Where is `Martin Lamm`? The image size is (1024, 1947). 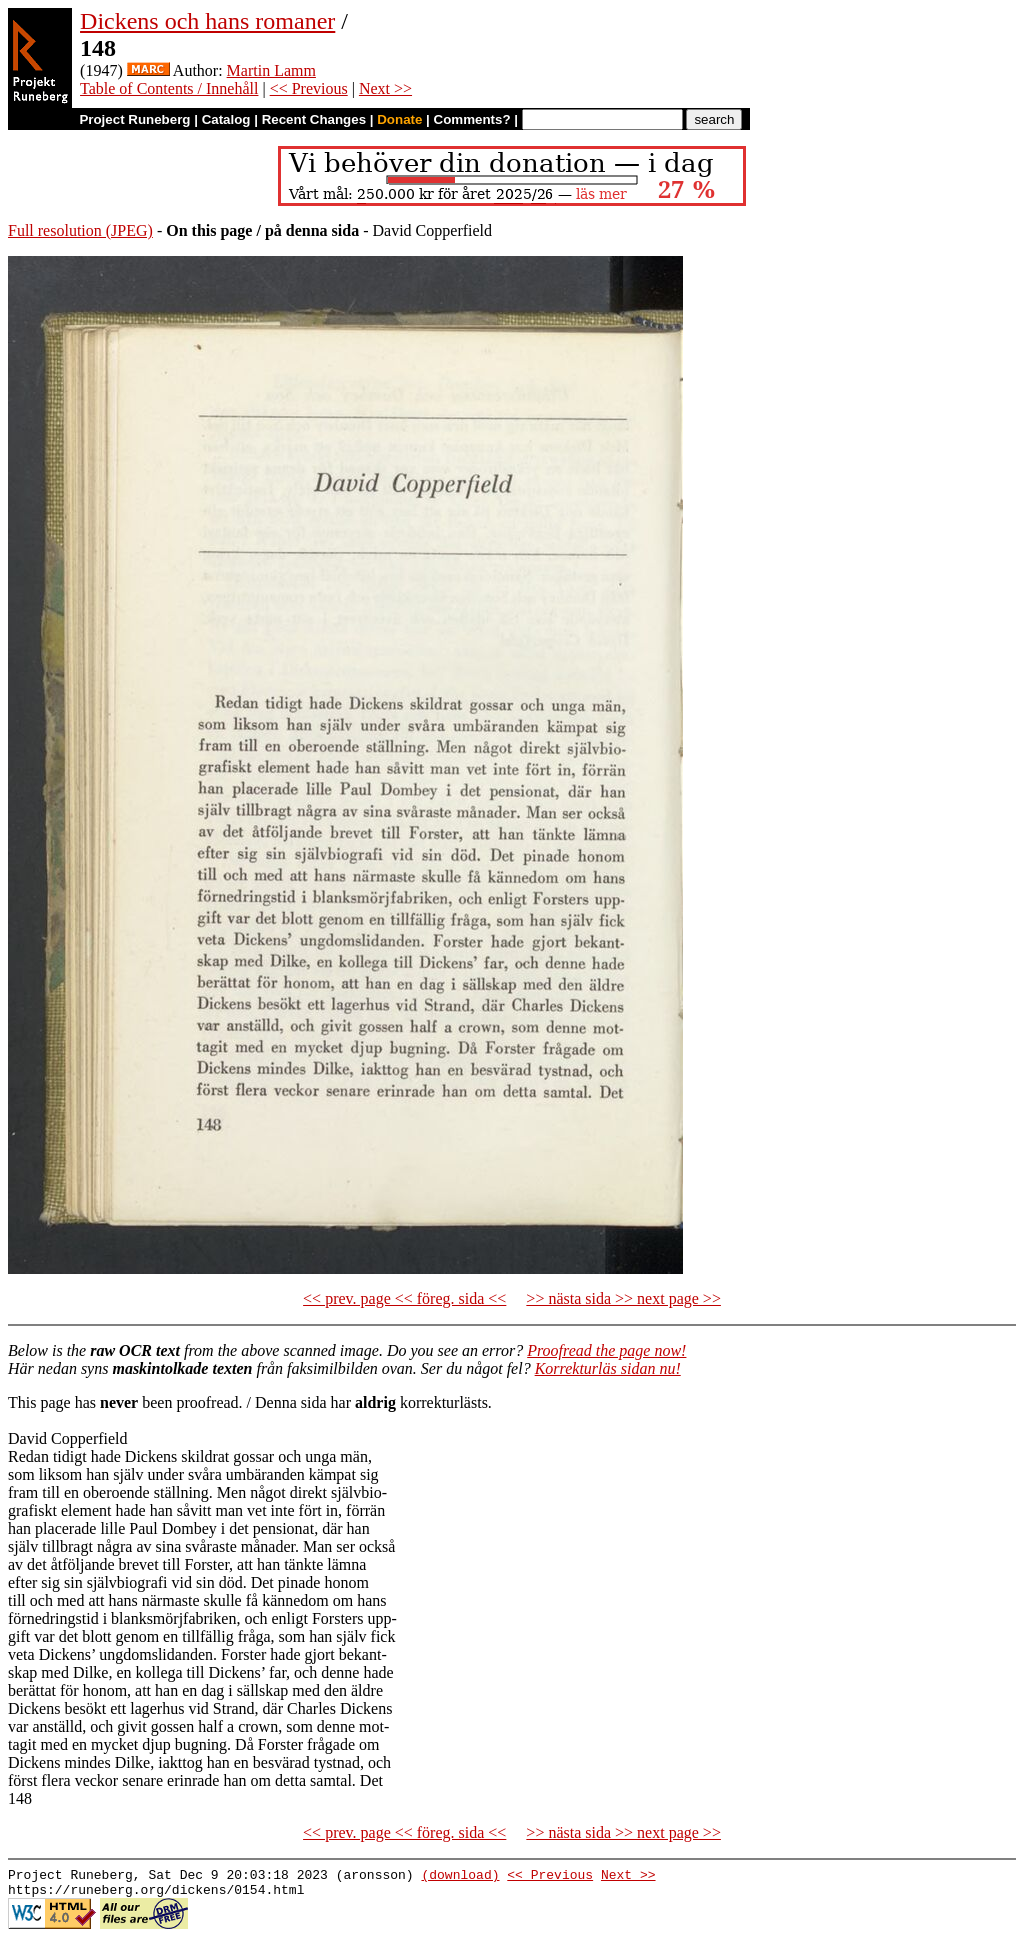 Martin Lamm is located at coordinates (271, 70).